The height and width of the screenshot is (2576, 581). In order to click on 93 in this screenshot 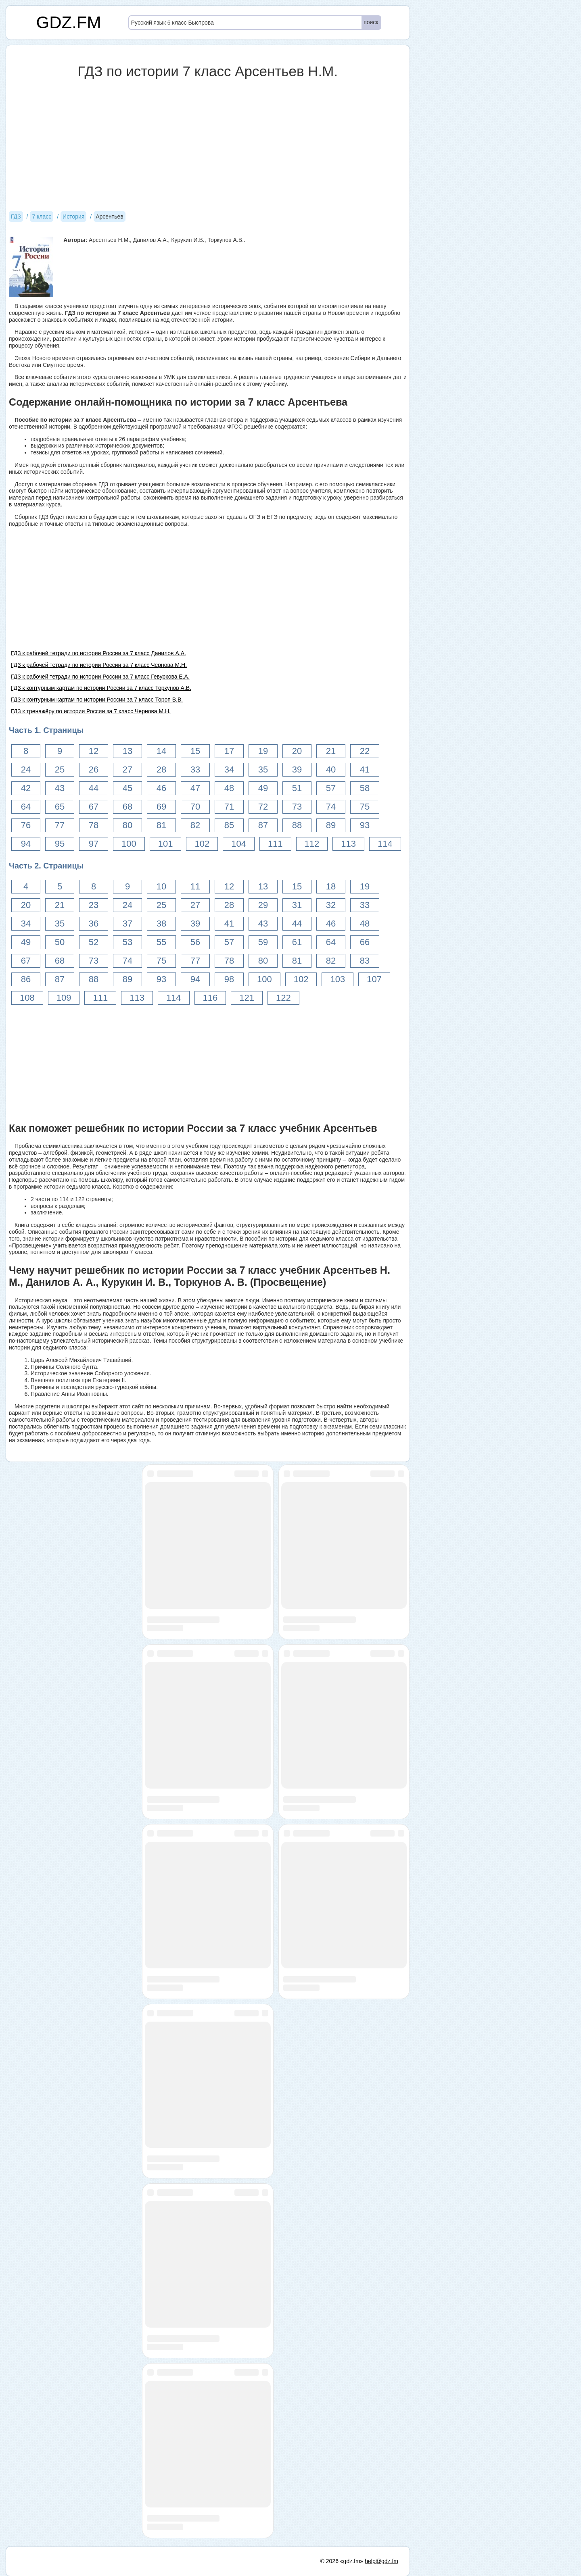, I will do `click(365, 825)`.